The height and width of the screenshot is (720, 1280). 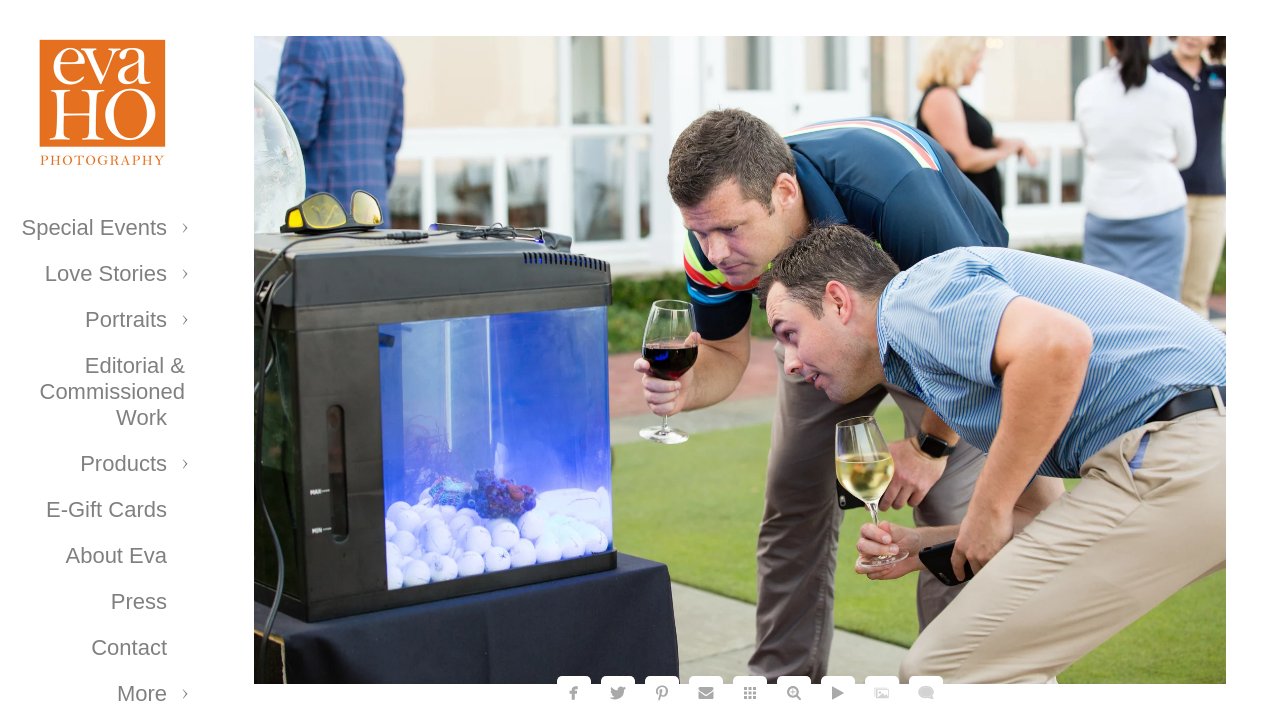 What do you see at coordinates (116, 555) in the screenshot?
I see `About Eva` at bounding box center [116, 555].